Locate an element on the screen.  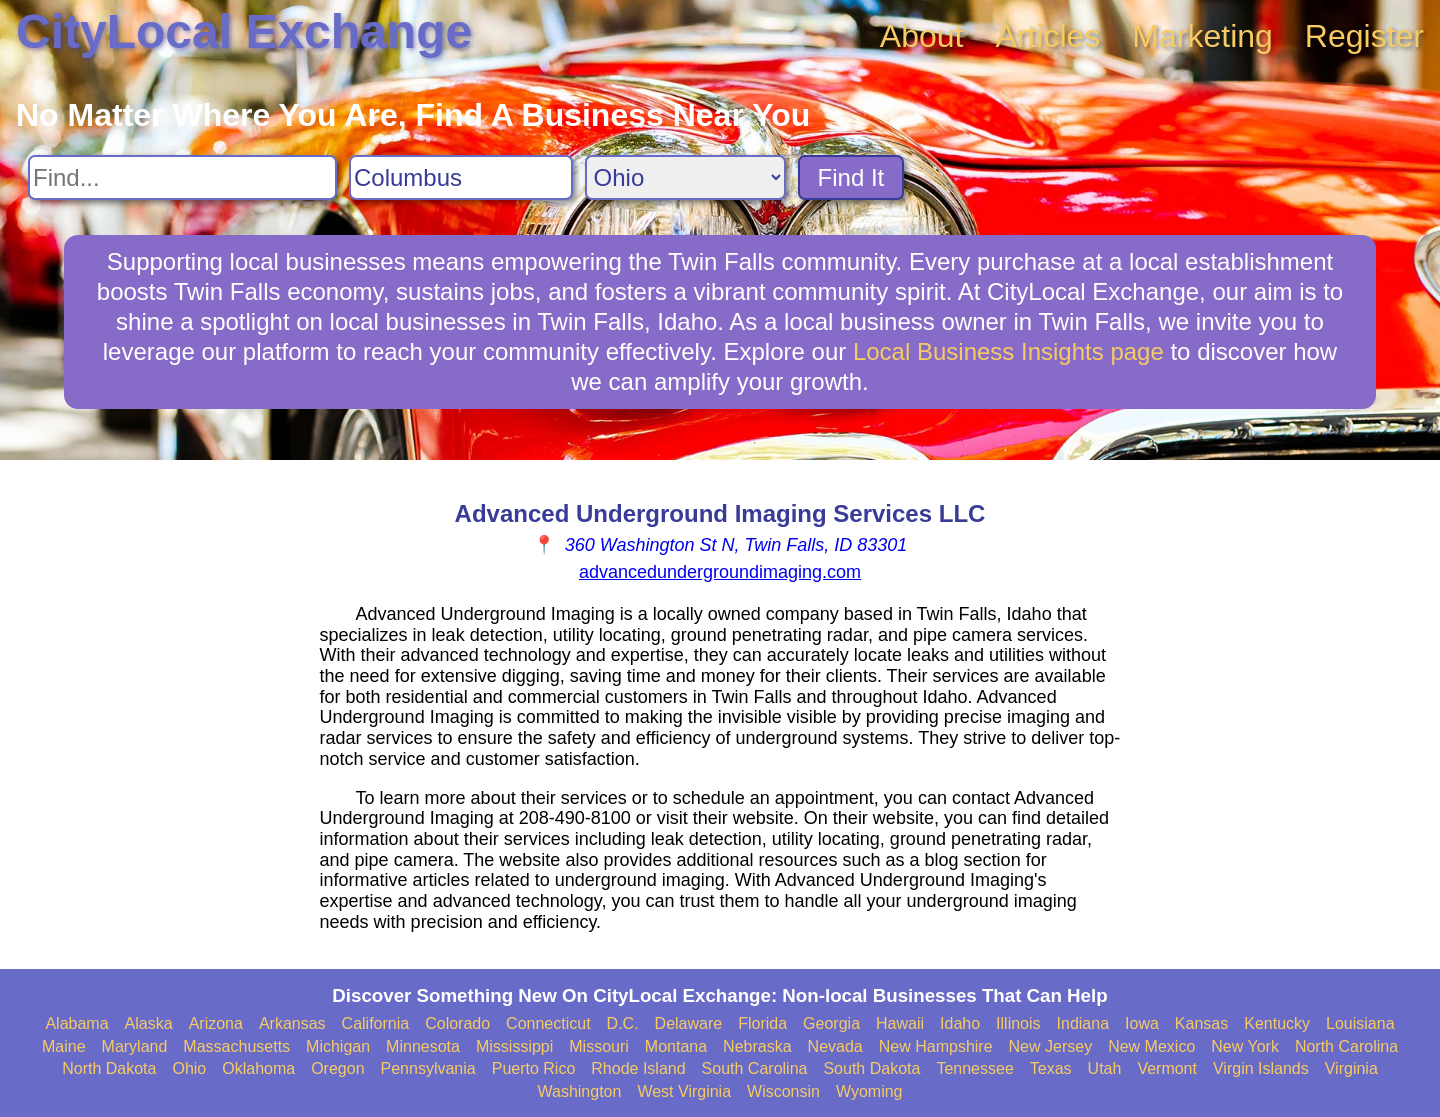
Indiana is located at coordinates (1083, 1023).